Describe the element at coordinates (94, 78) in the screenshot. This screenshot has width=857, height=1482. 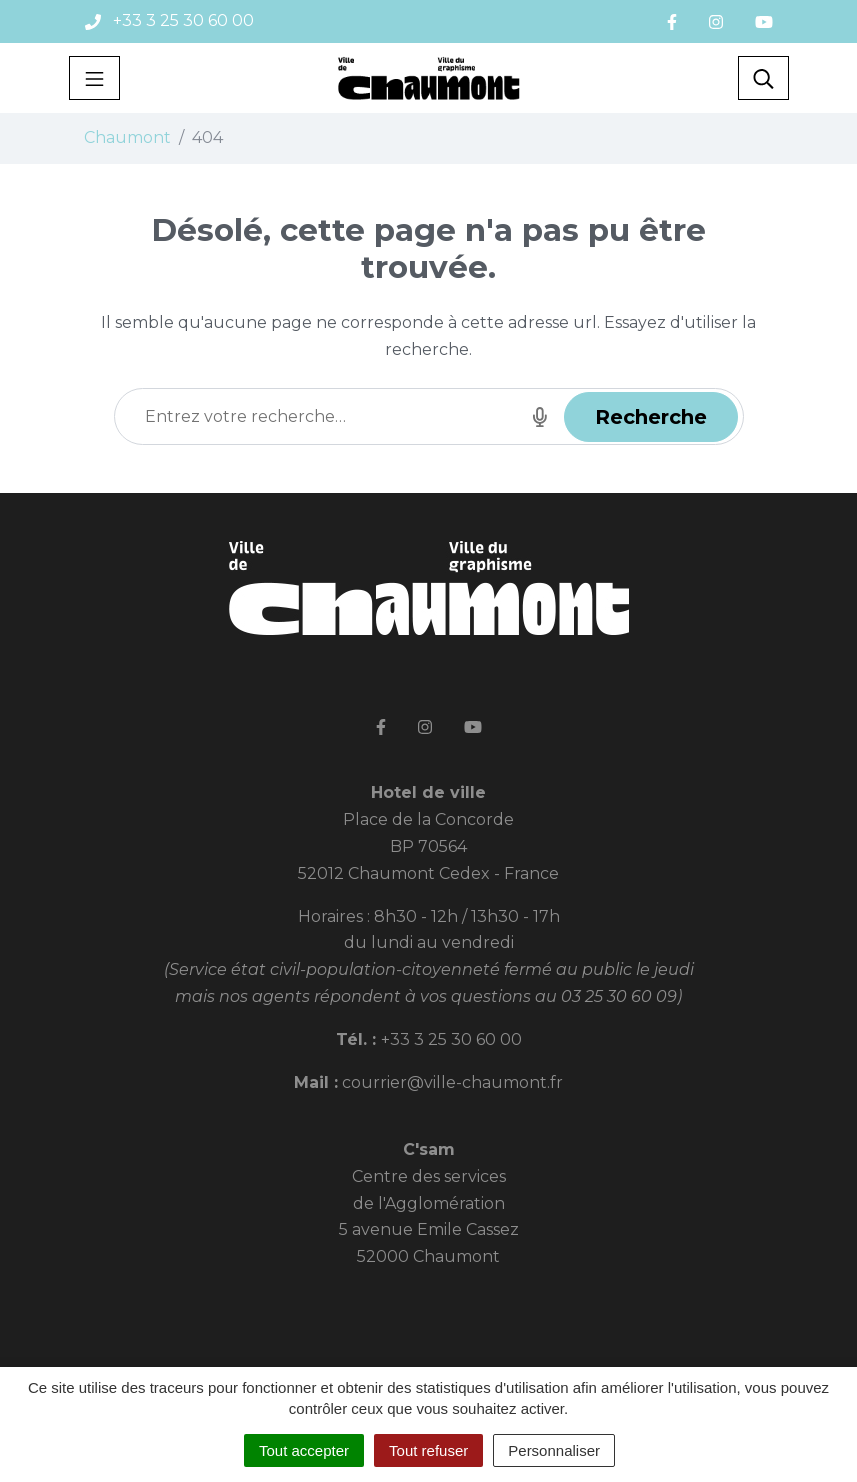
I see `[Toggle navigation]` at that location.